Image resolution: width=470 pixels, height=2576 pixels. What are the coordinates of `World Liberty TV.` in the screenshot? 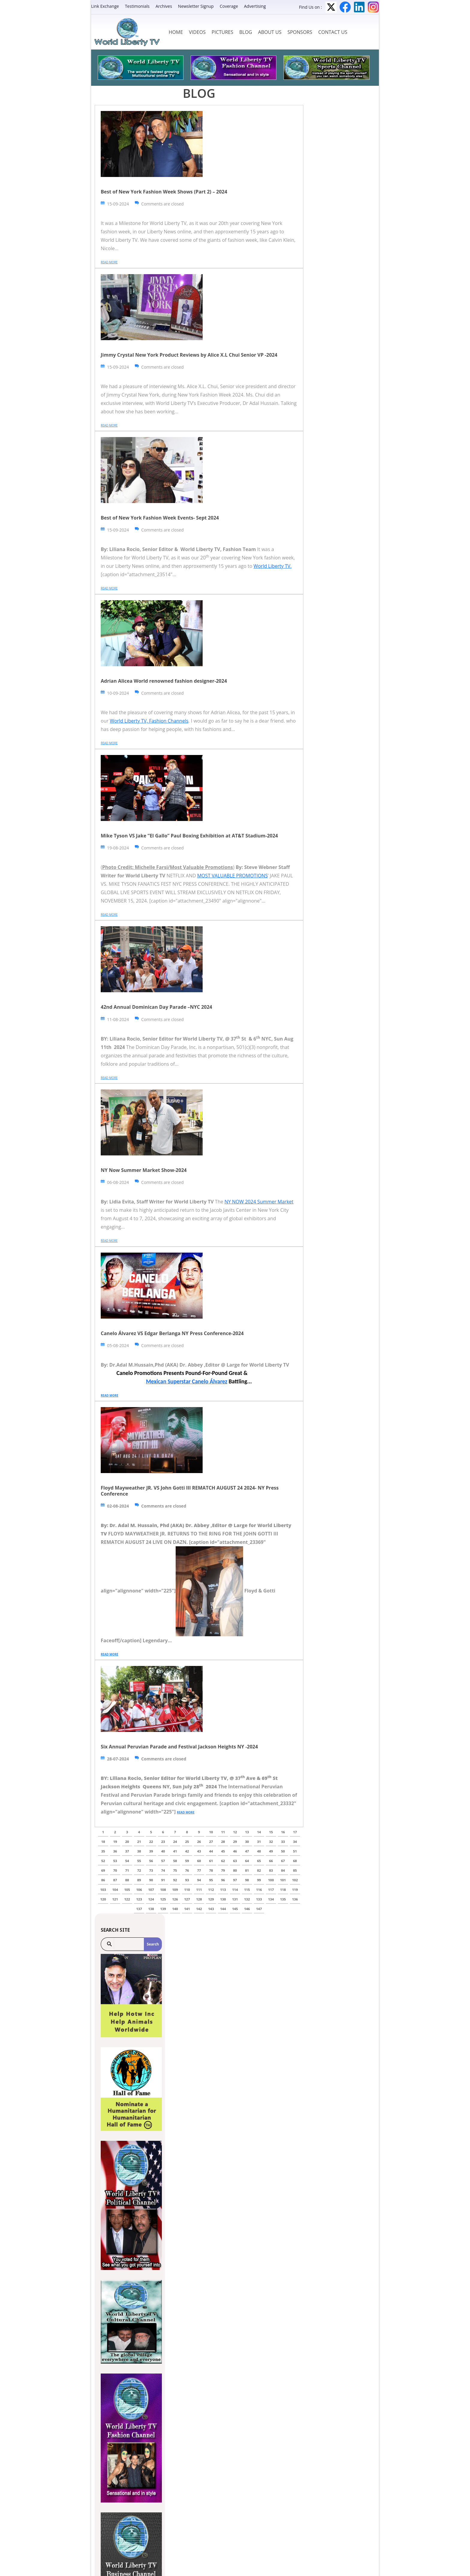 It's located at (273, 566).